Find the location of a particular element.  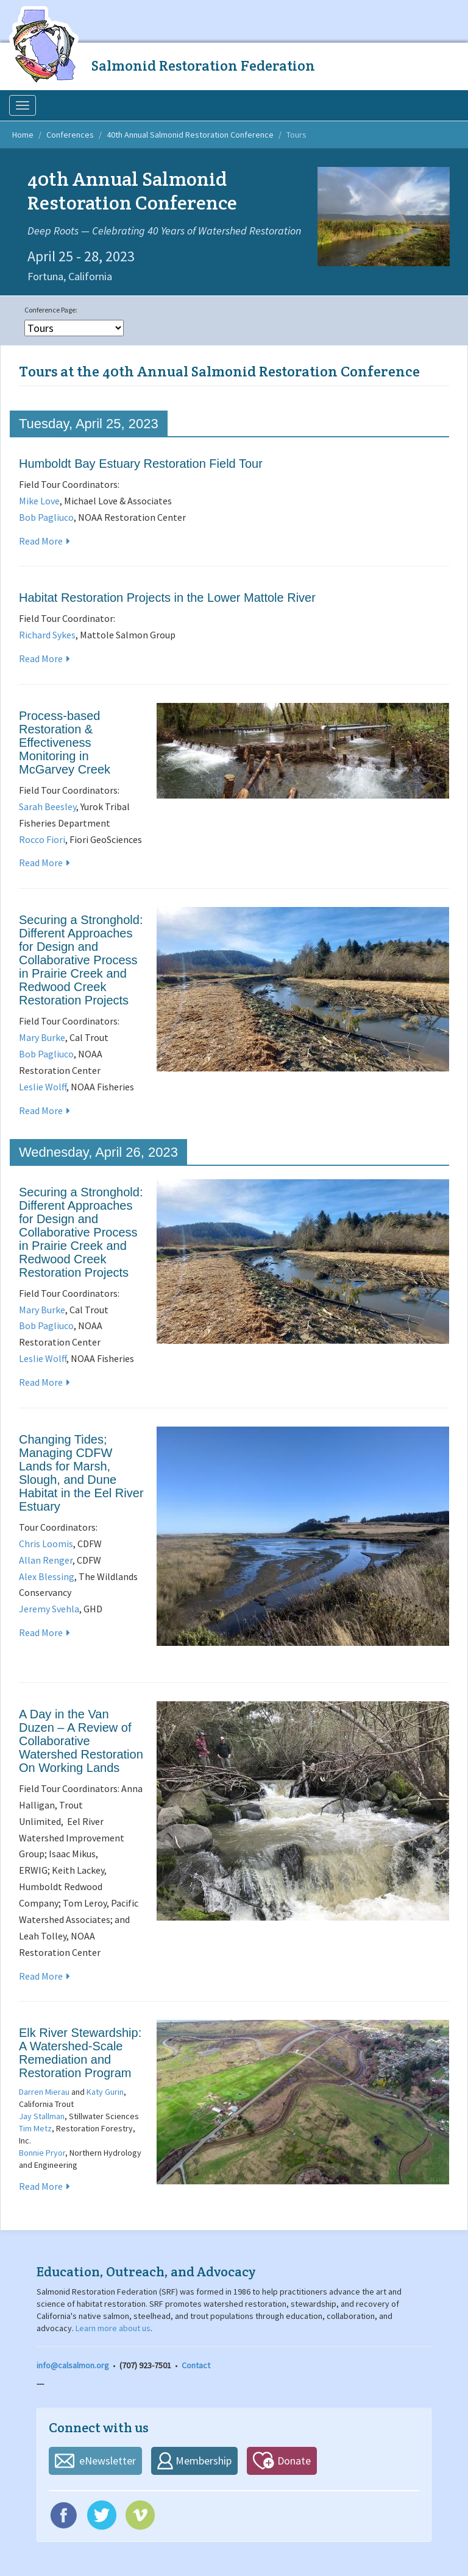

Home is located at coordinates (23, 134).